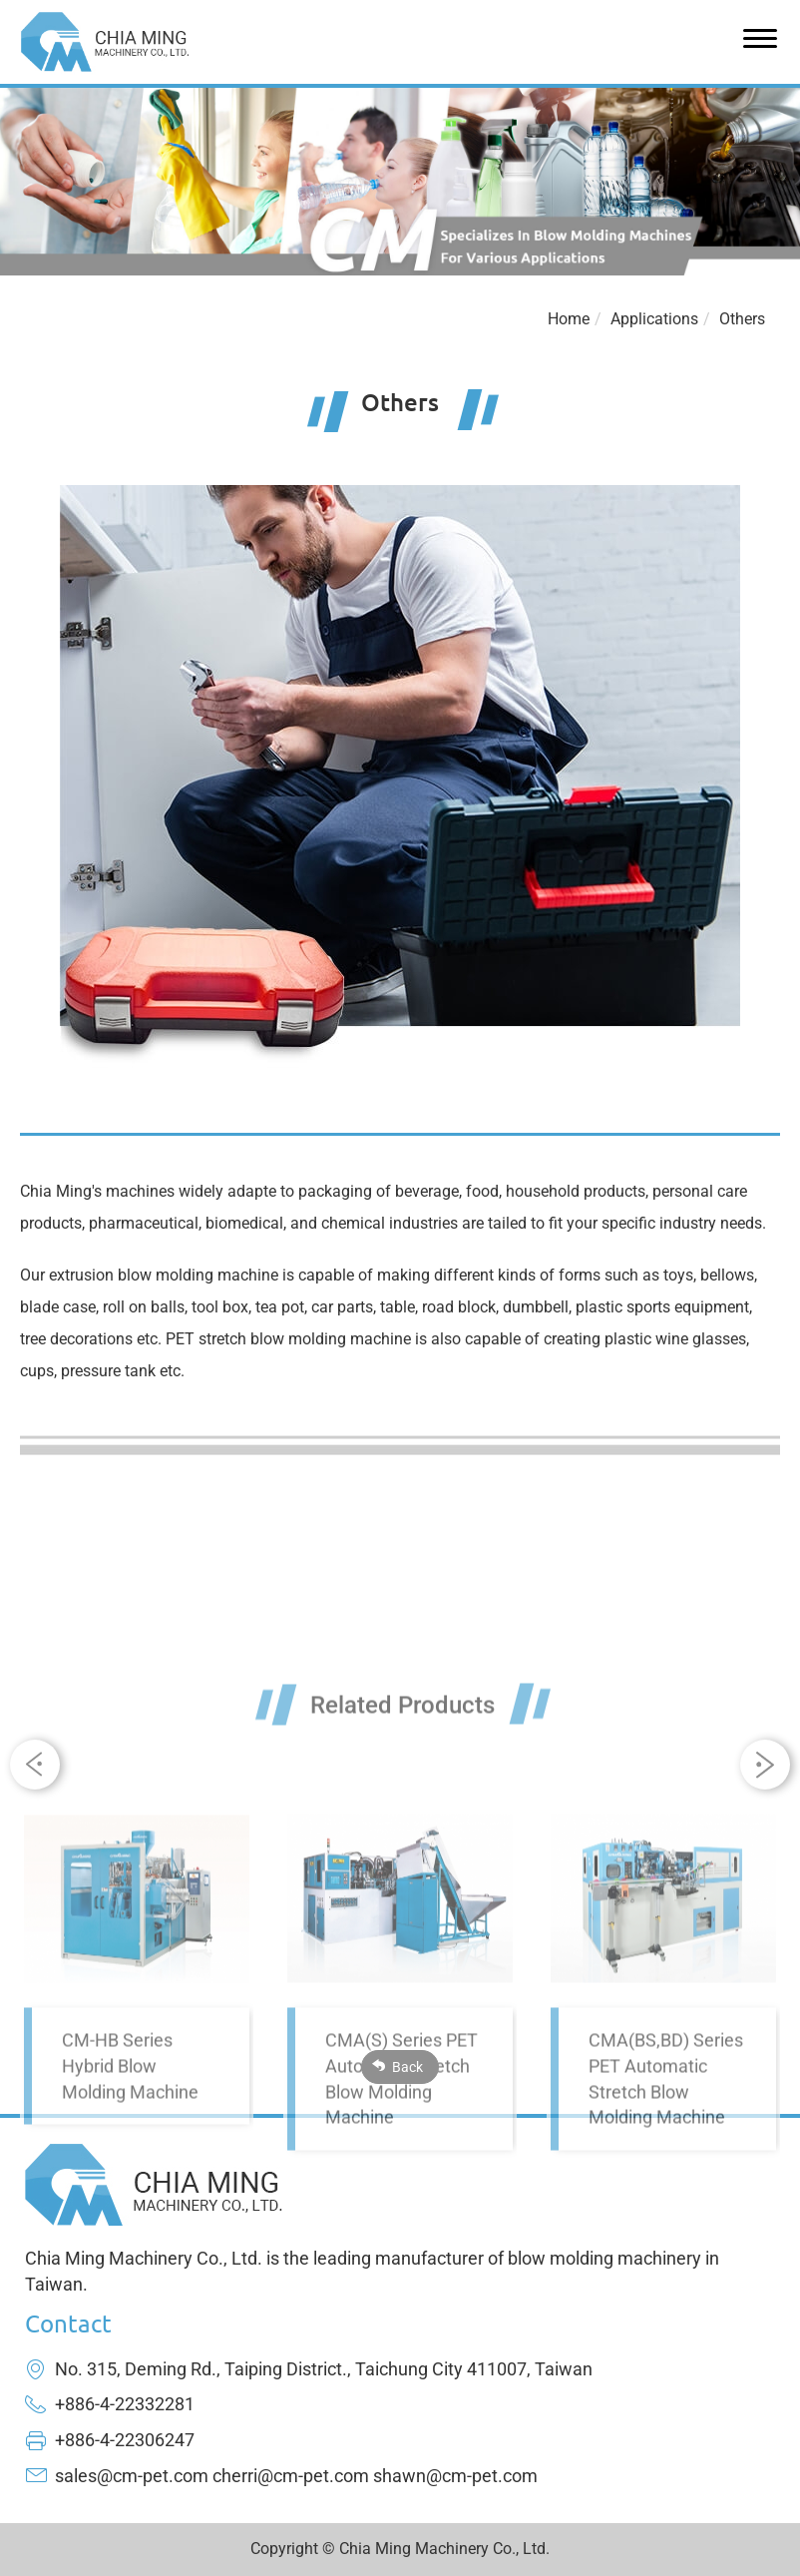  What do you see at coordinates (765, 1765) in the screenshot?
I see `[button]` at bounding box center [765, 1765].